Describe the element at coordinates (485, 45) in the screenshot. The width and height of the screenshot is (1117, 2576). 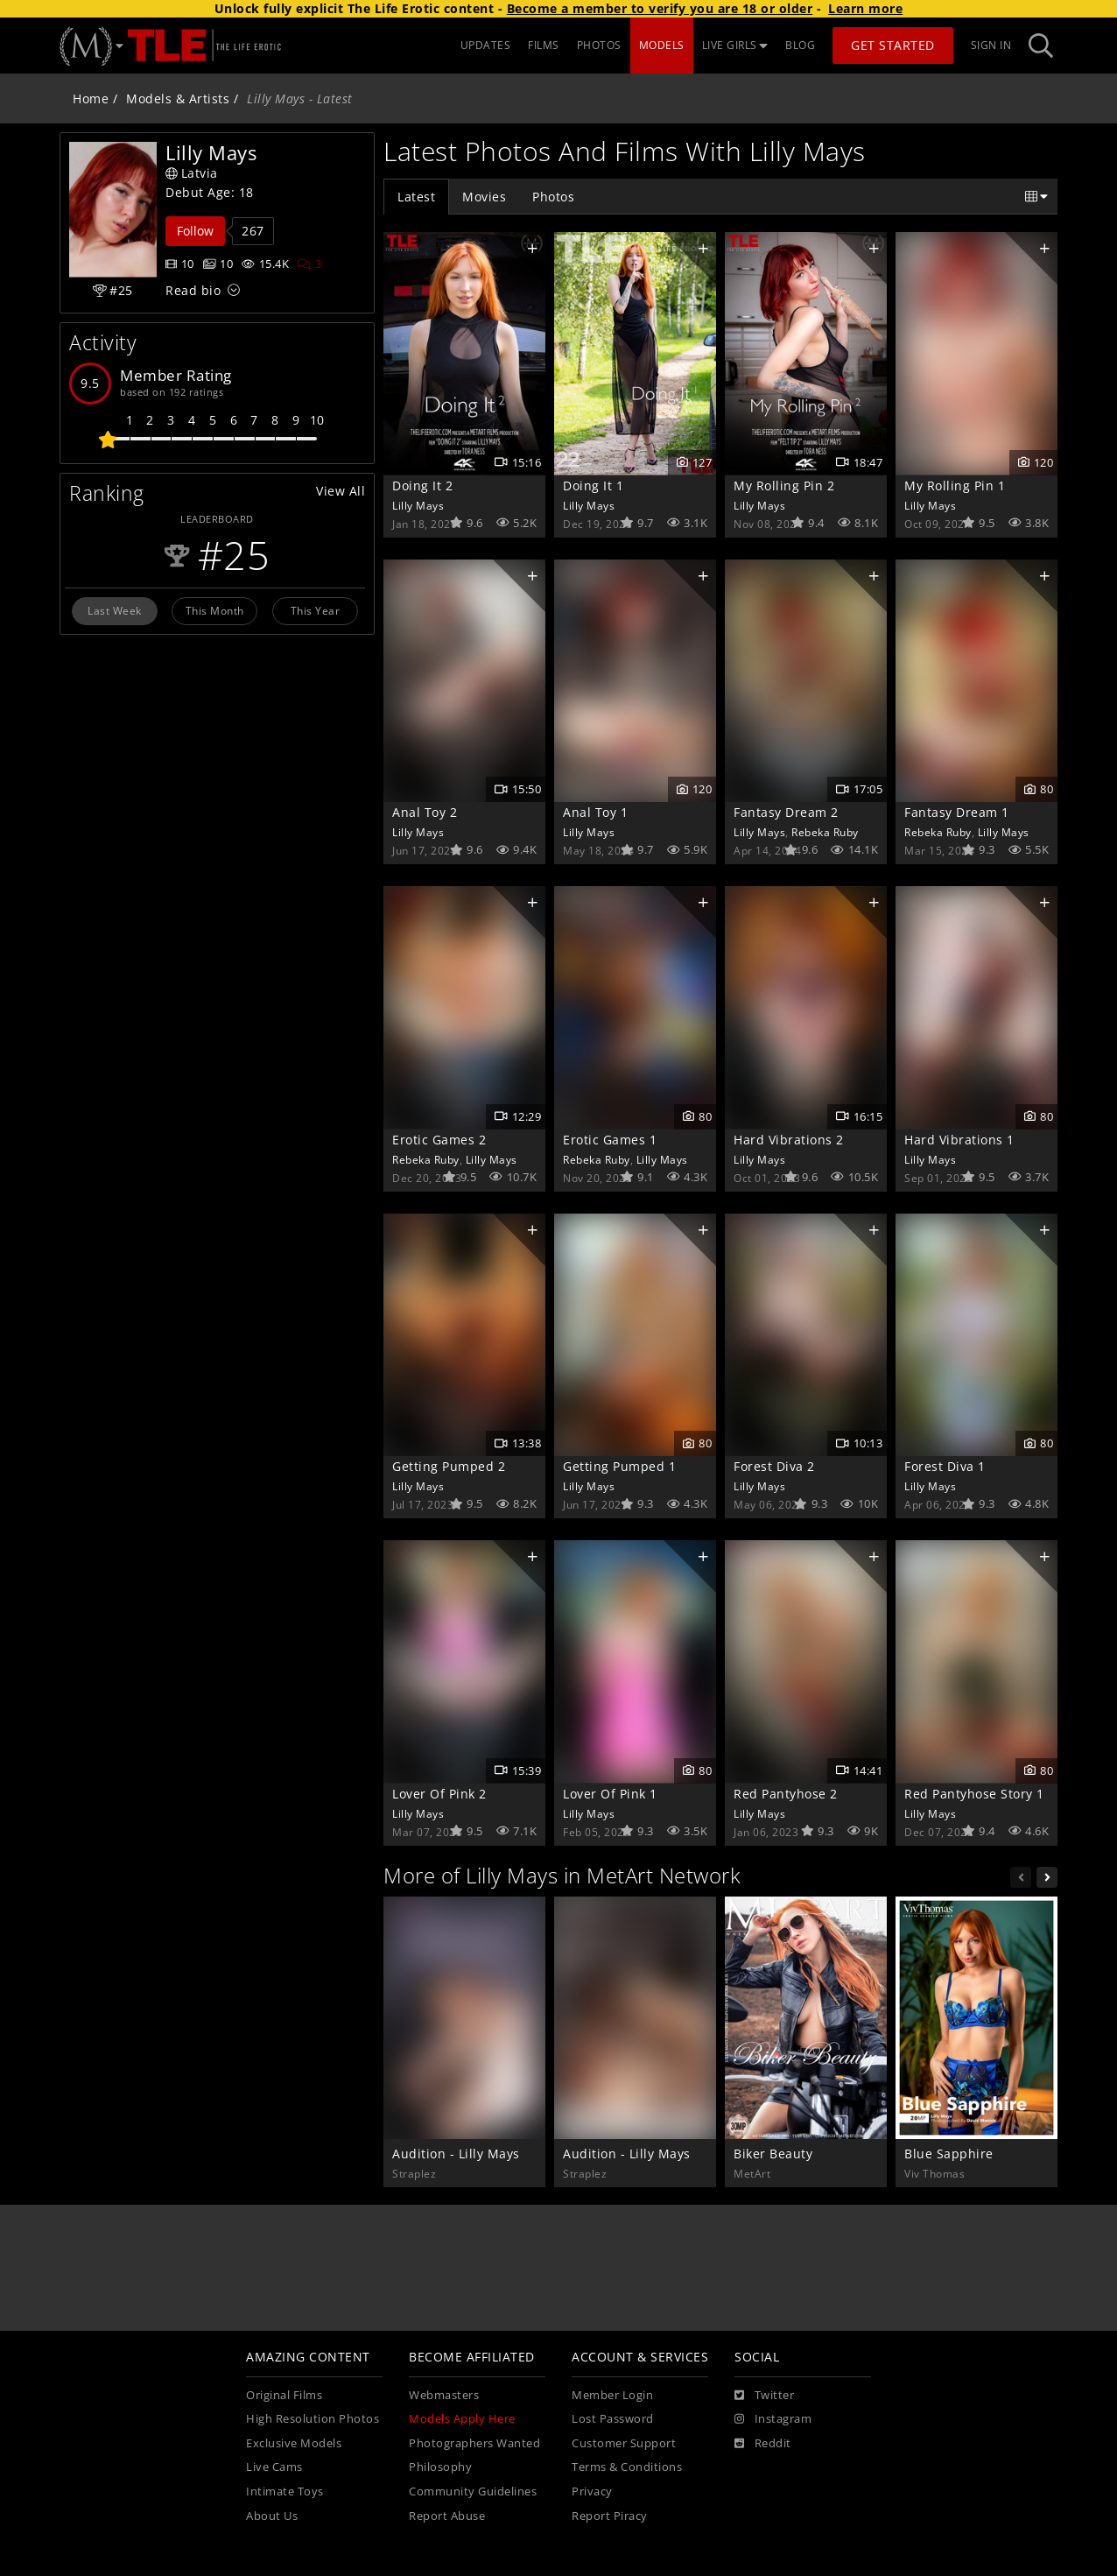
I see `UPDATES` at that location.